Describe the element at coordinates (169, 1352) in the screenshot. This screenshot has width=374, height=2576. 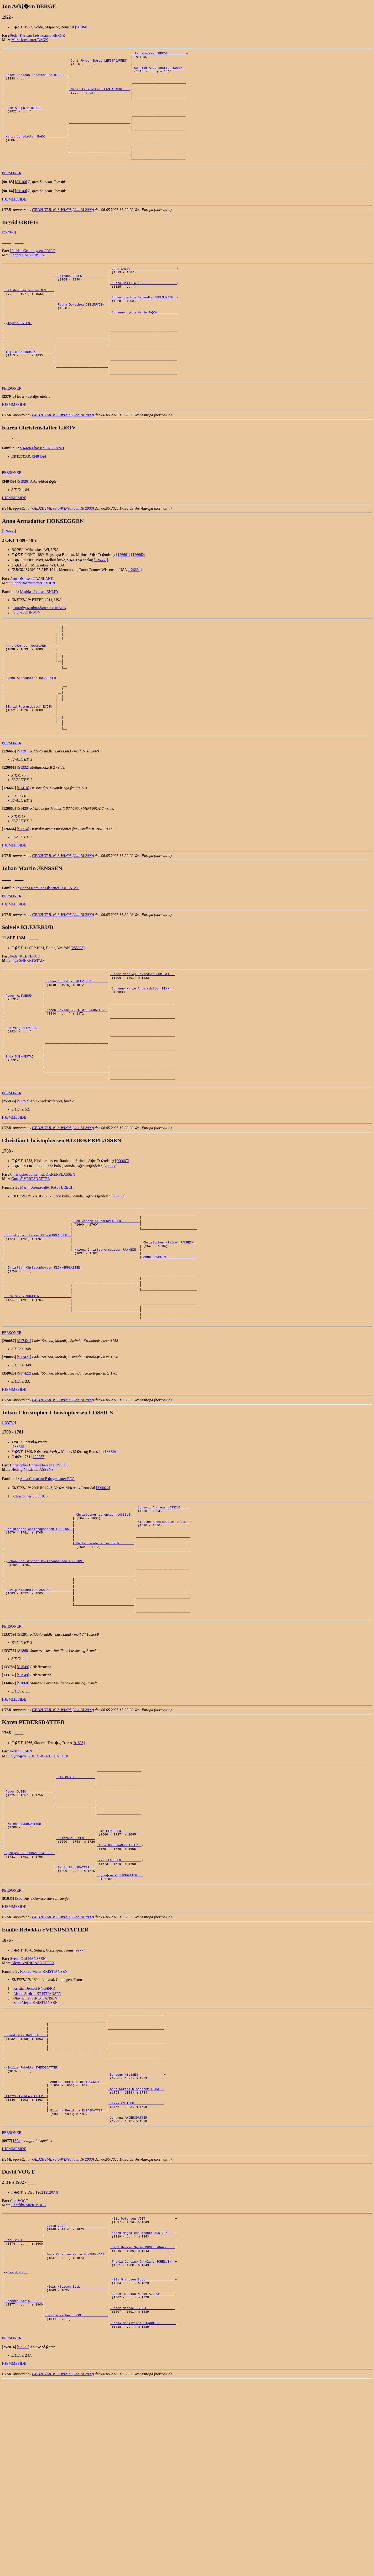
I see `_Anne RANHEIM ________________` at that location.